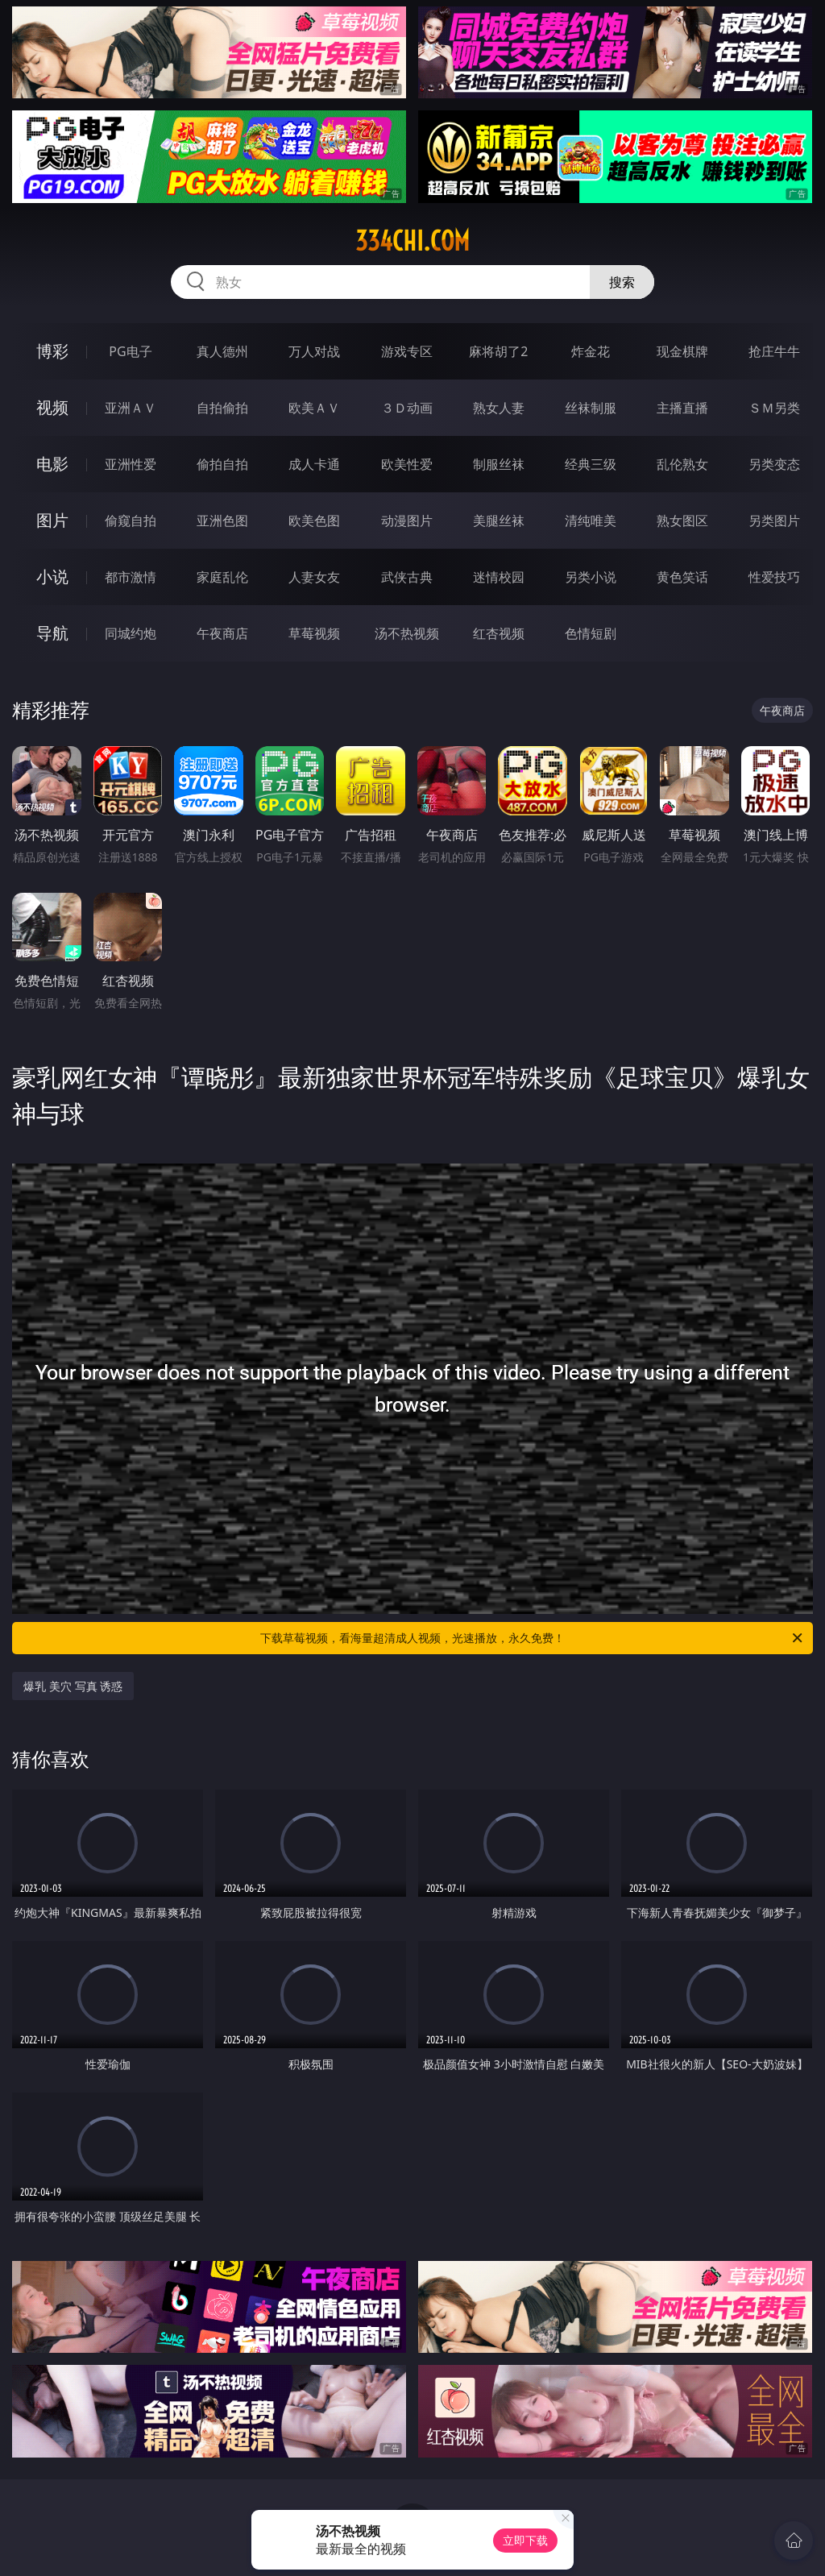 Image resolution: width=825 pixels, height=2576 pixels. What do you see at coordinates (774, 408) in the screenshot?
I see `ＳＭ另类` at bounding box center [774, 408].